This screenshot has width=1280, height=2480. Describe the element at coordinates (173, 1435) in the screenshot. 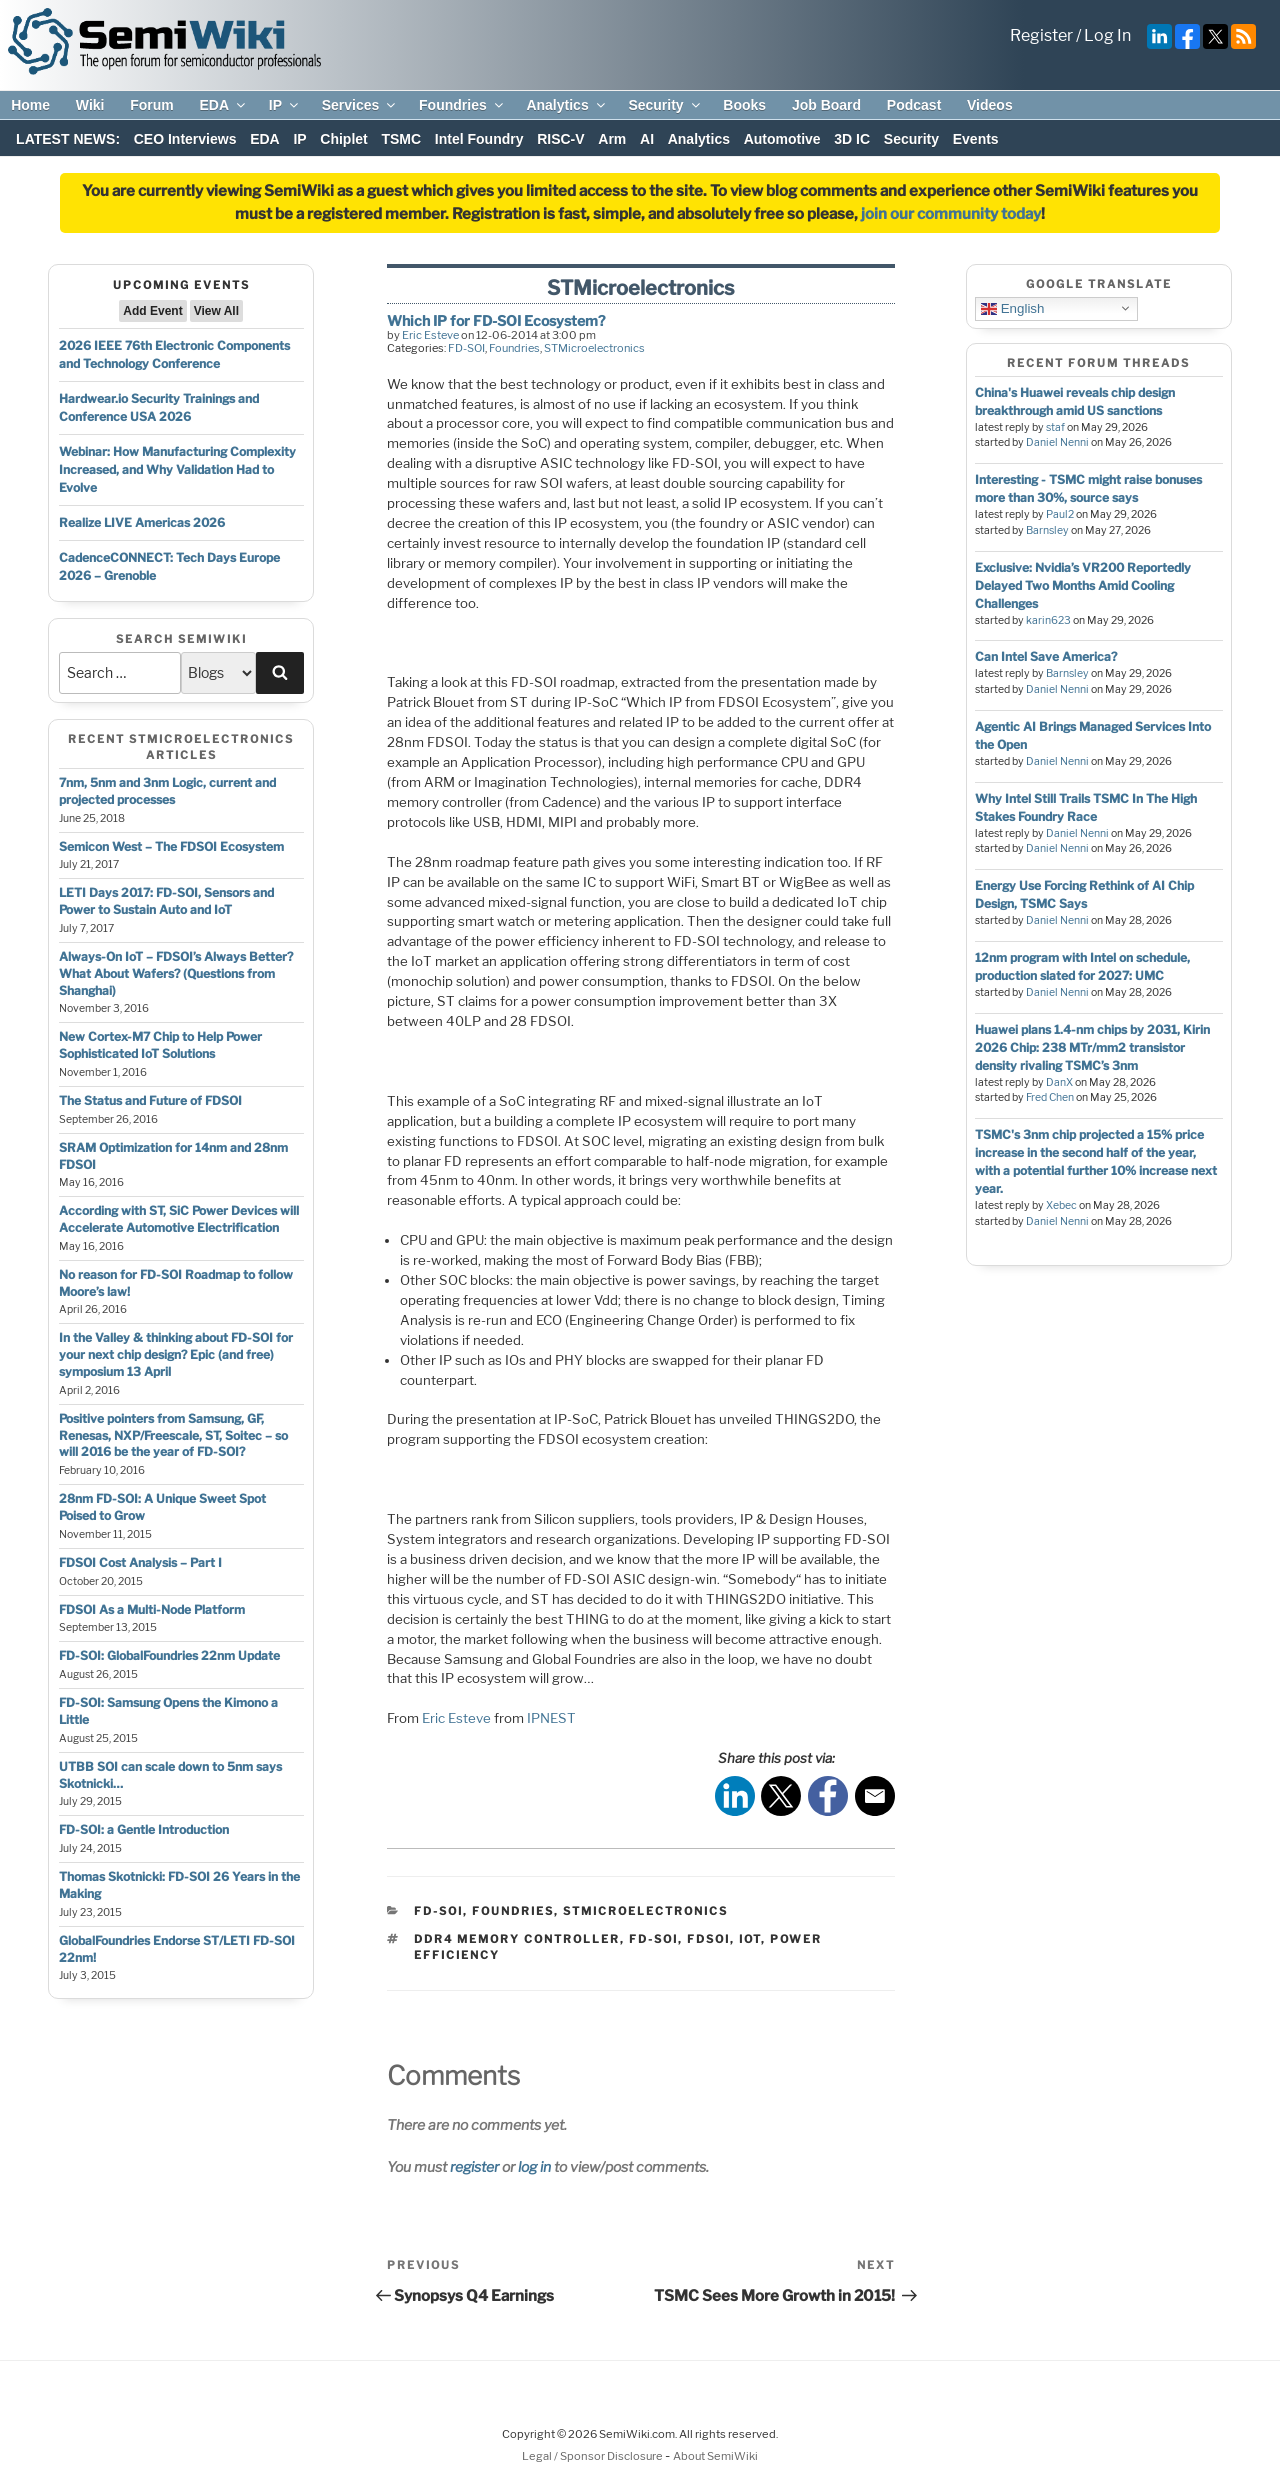

I see `Positive pointers from Samsung, GF, Renesas, NXP/Freescale, ST, Soitec – so will 2016 be the year of FD-SOI?` at that location.